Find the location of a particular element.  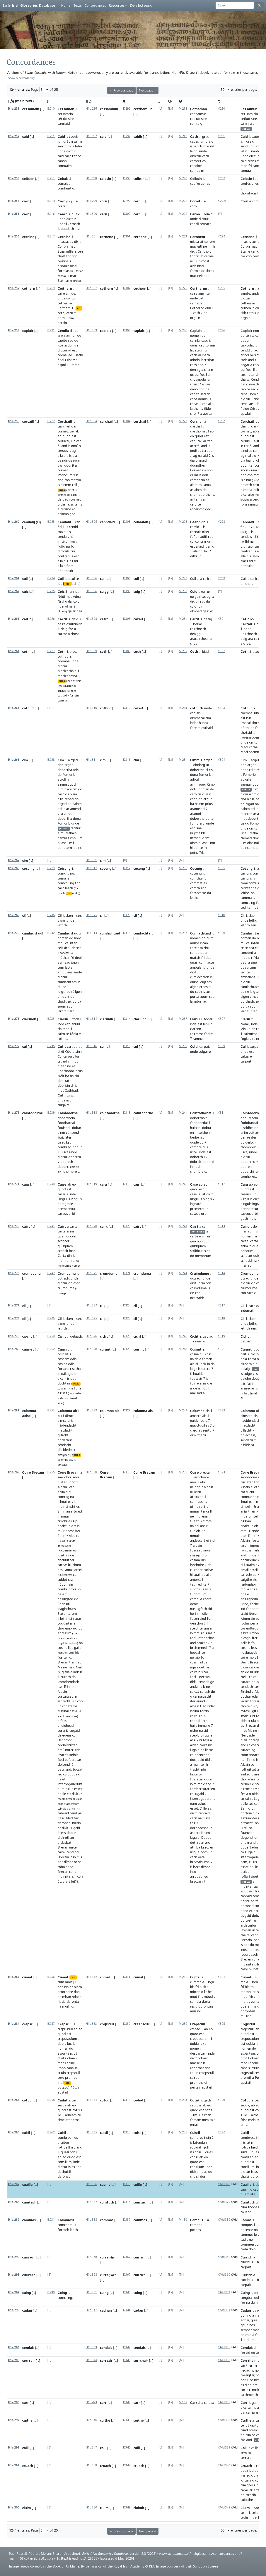

H1a.272 is located at coordinates (13, 1046).